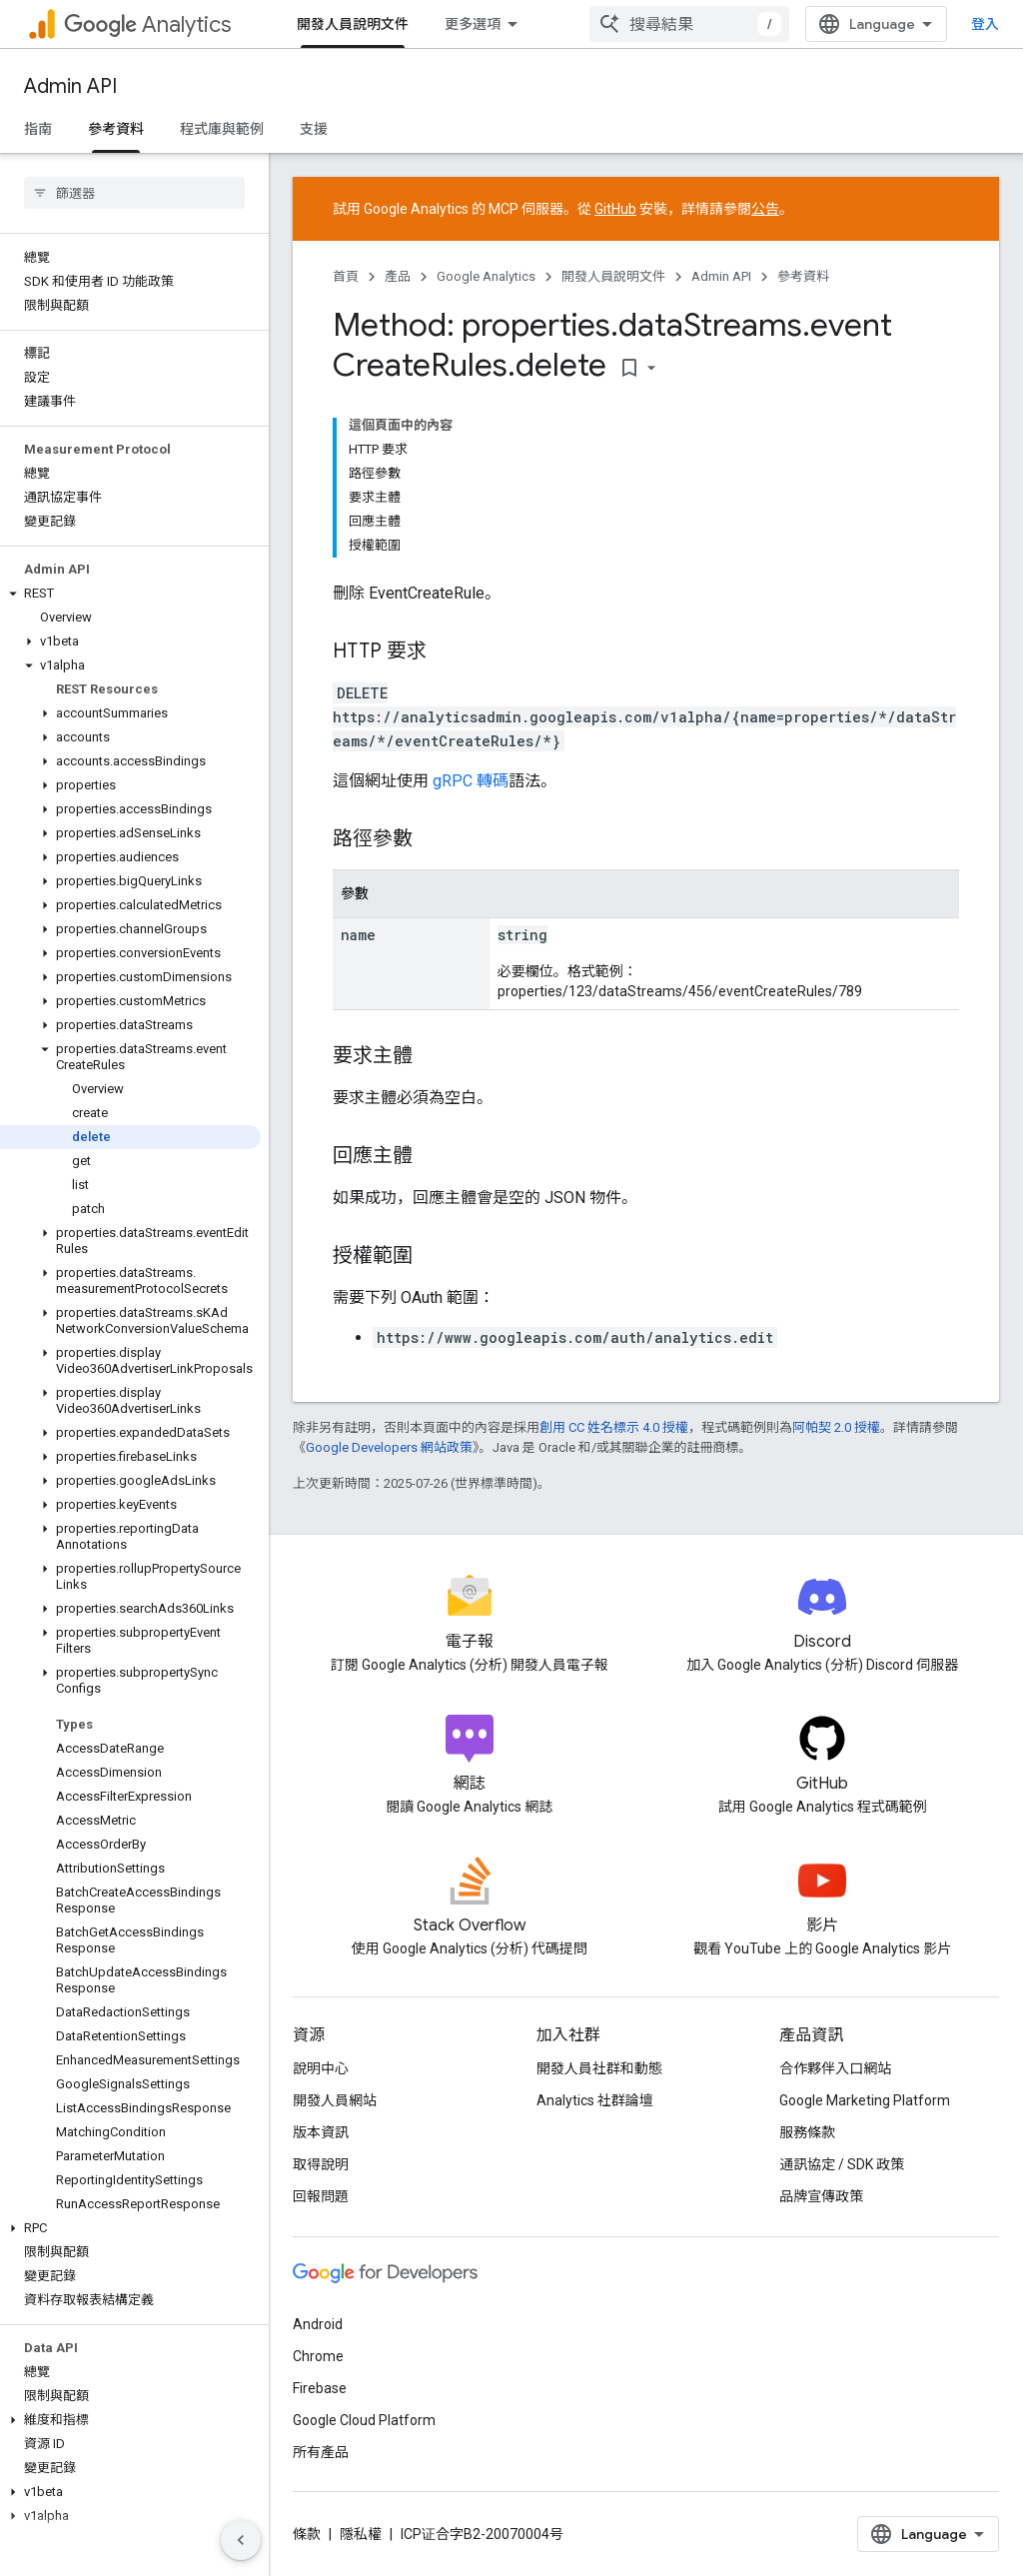 Image resolution: width=1023 pixels, height=2576 pixels. What do you see at coordinates (615, 209) in the screenshot?
I see `GitHub` at bounding box center [615, 209].